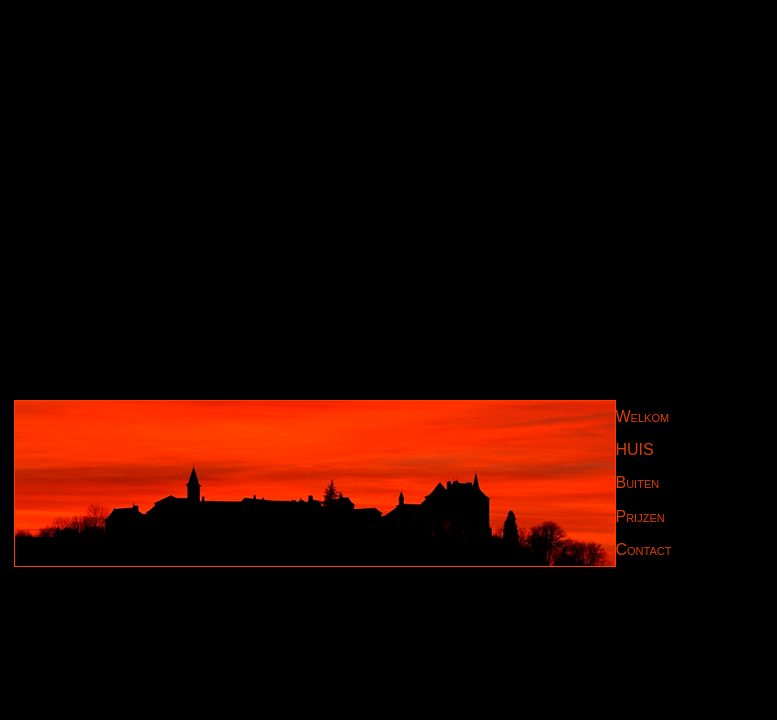 The width and height of the screenshot is (777, 720). What do you see at coordinates (640, 516) in the screenshot?
I see `Prijzen` at bounding box center [640, 516].